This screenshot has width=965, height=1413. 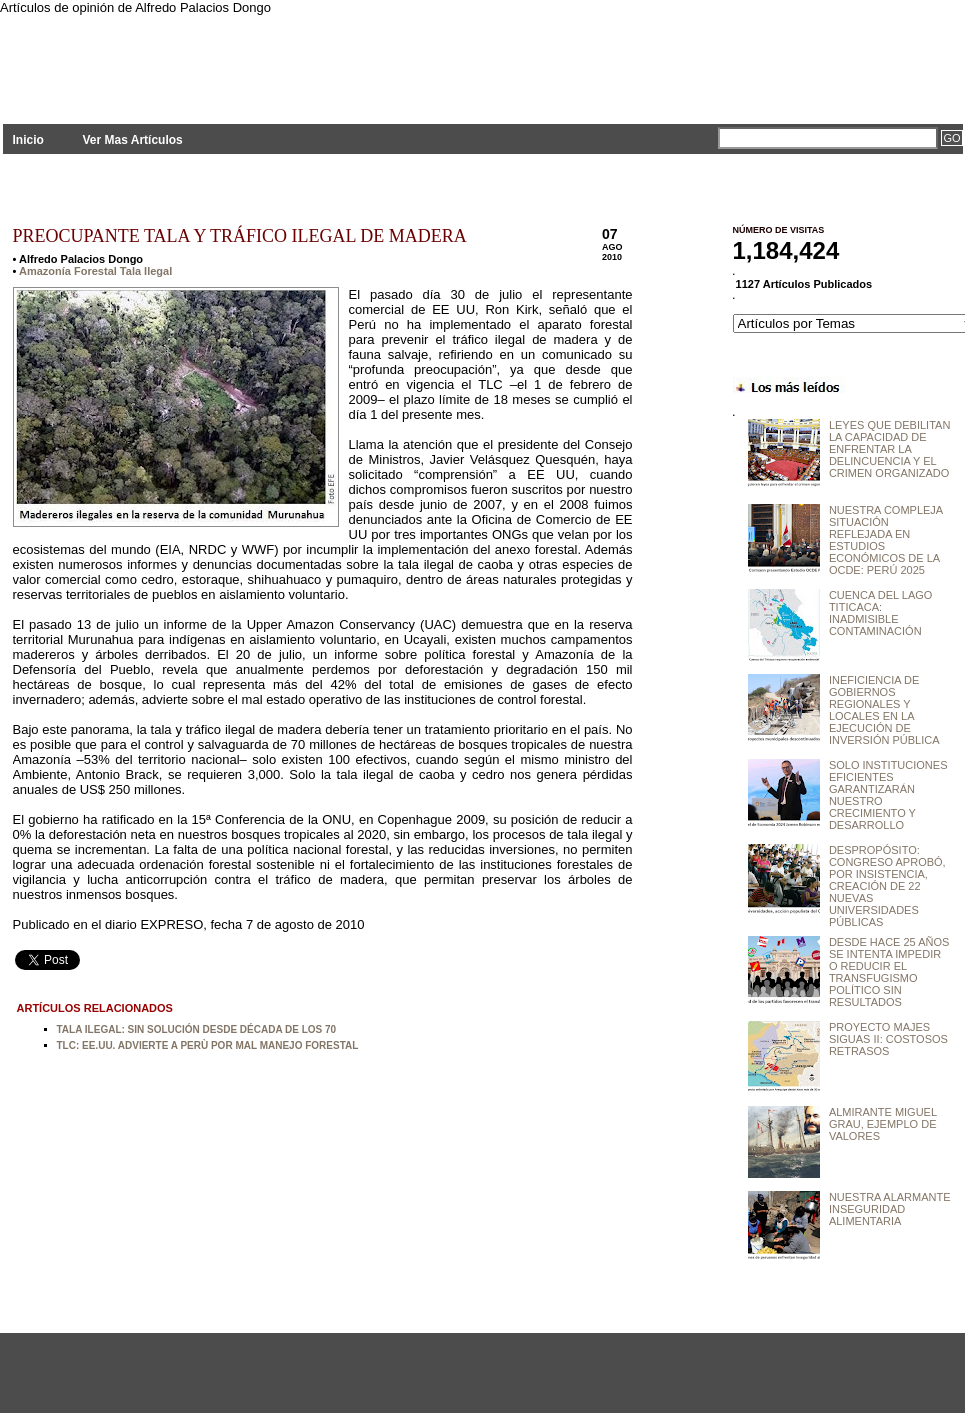 I want to click on Ver Mas Artículos, so click(x=132, y=140).